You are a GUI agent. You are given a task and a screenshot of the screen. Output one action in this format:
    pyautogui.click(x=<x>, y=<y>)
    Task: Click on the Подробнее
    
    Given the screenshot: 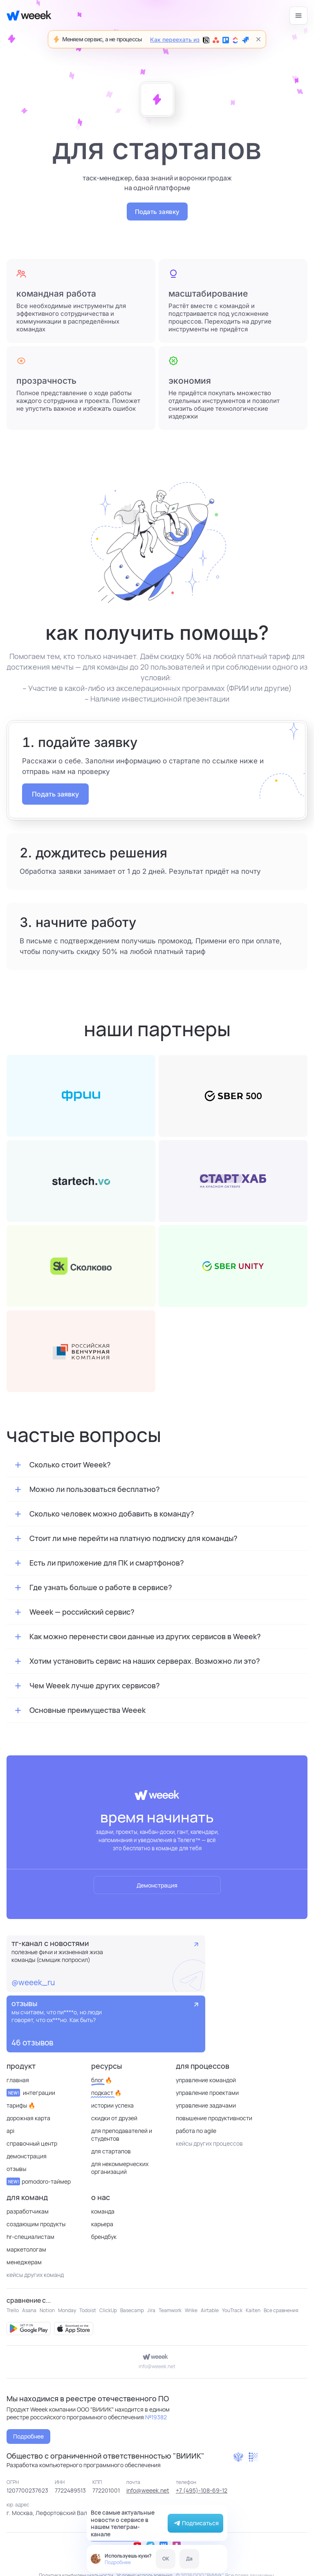 What is the action you would take?
    pyautogui.click(x=118, y=2562)
    